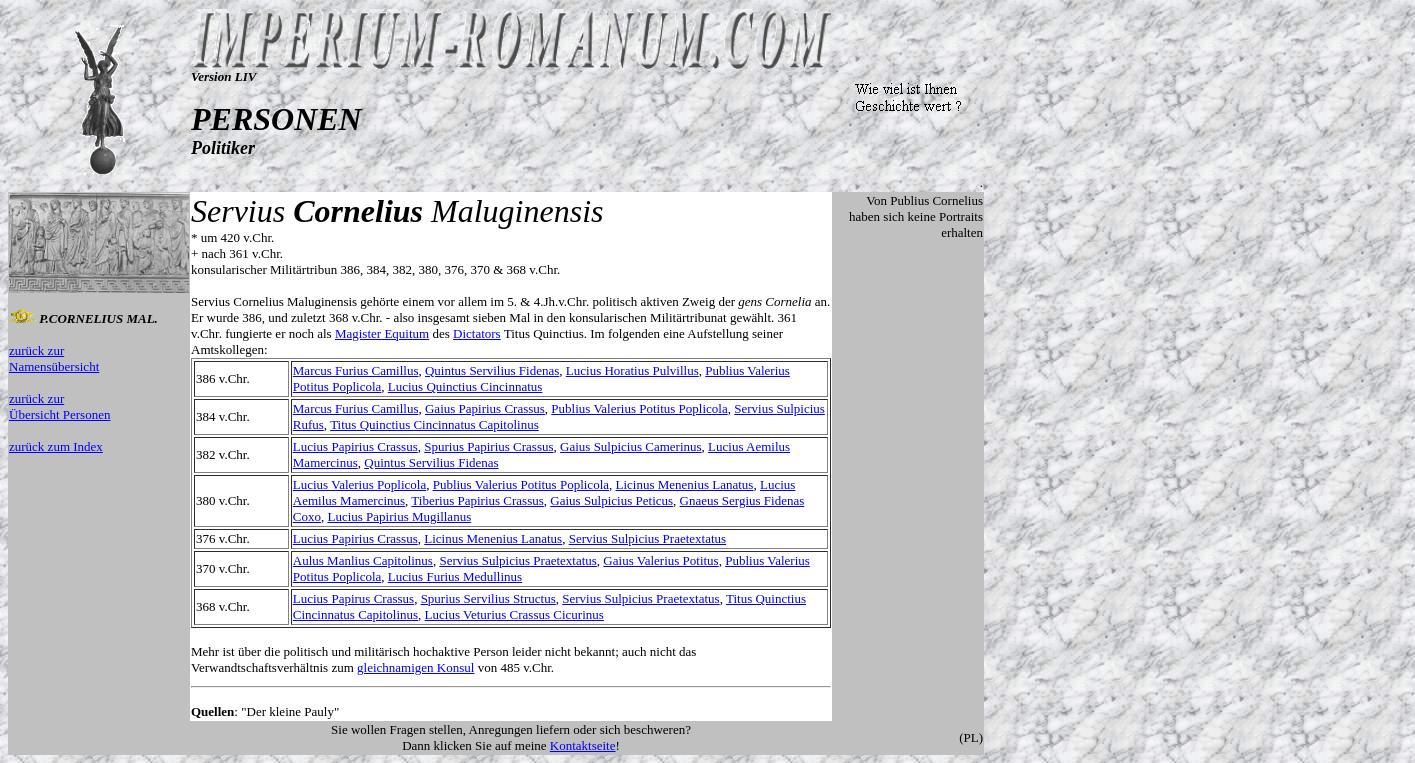 The width and height of the screenshot is (1415, 763). What do you see at coordinates (399, 516) in the screenshot?
I see `Lucius Papirius Mugillanus` at bounding box center [399, 516].